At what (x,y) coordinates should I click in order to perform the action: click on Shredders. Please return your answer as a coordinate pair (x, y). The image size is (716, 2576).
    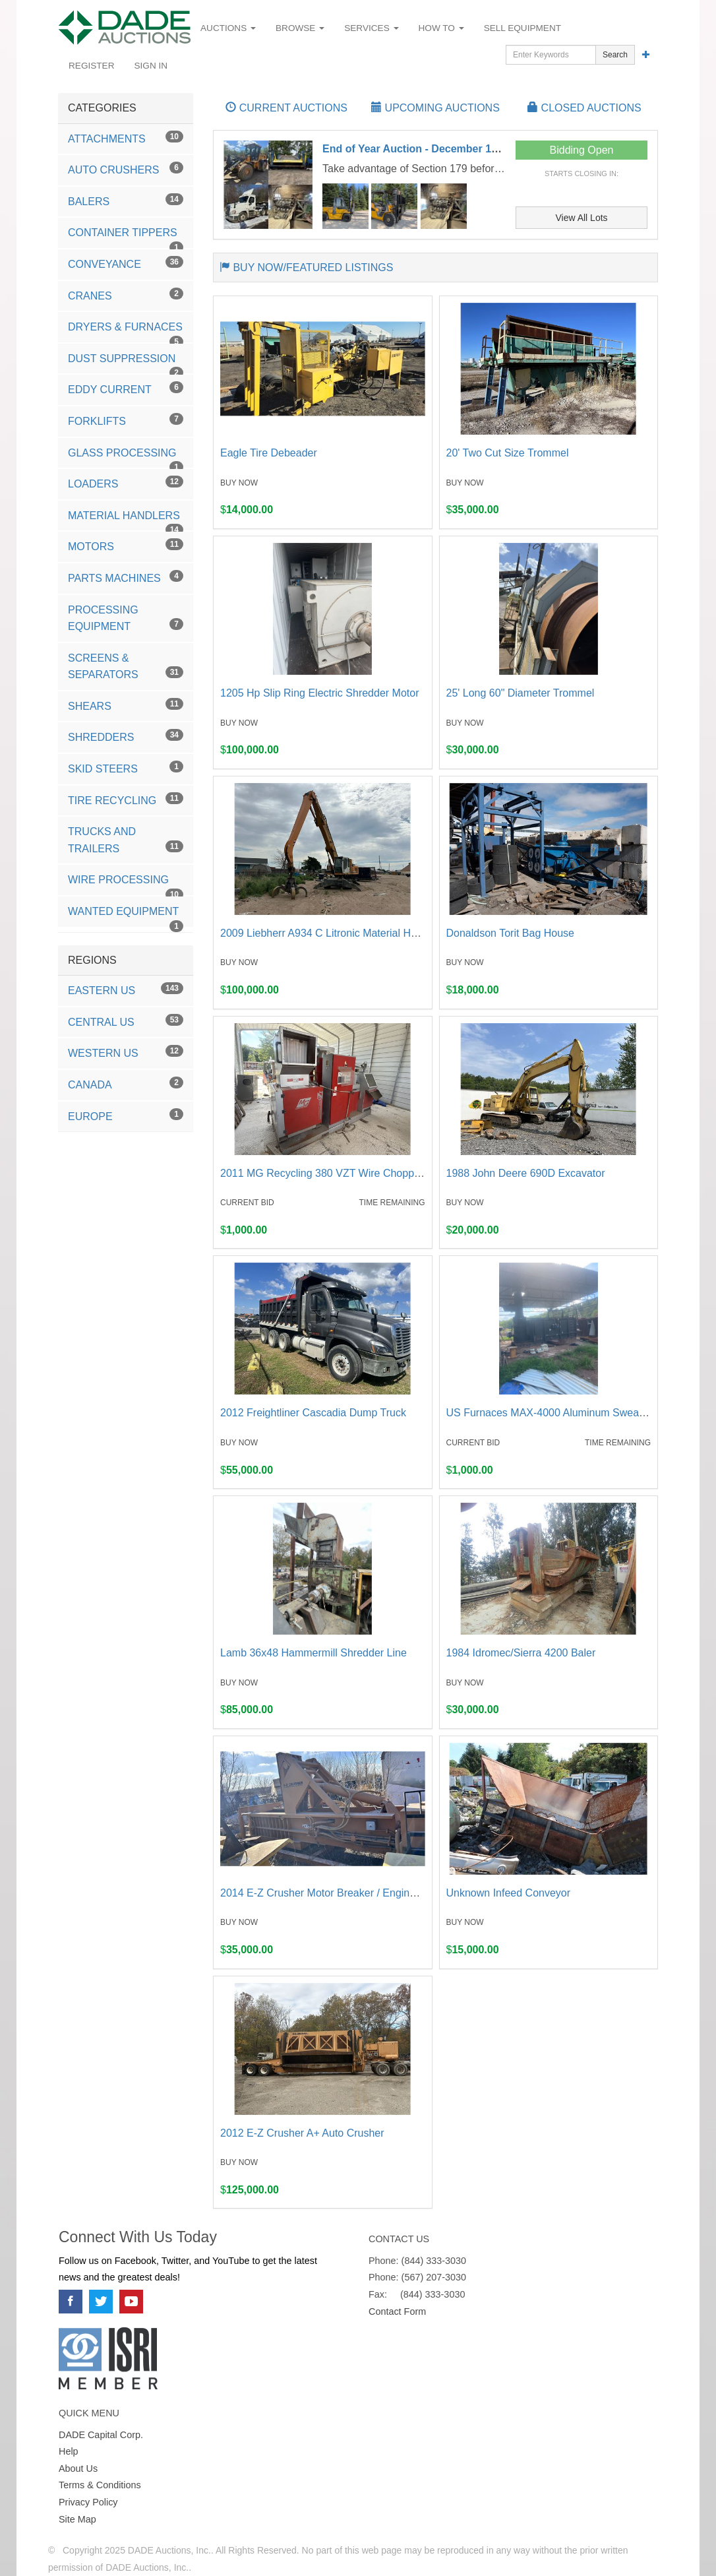
    Looking at the image, I should click on (125, 736).